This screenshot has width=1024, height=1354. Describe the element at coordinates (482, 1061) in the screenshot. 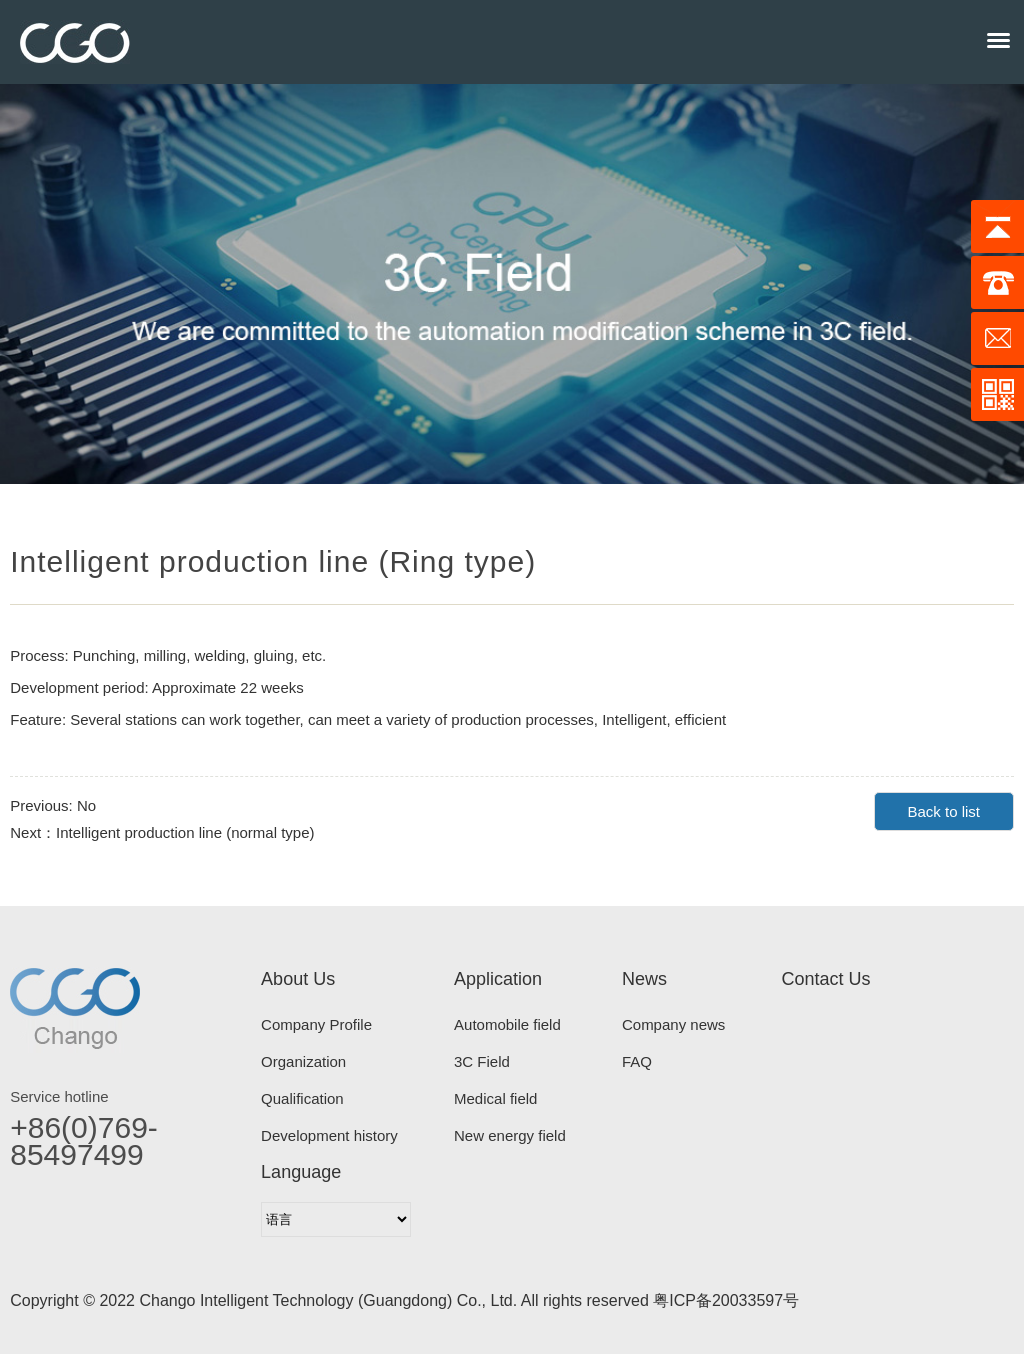

I see `3C Field` at that location.